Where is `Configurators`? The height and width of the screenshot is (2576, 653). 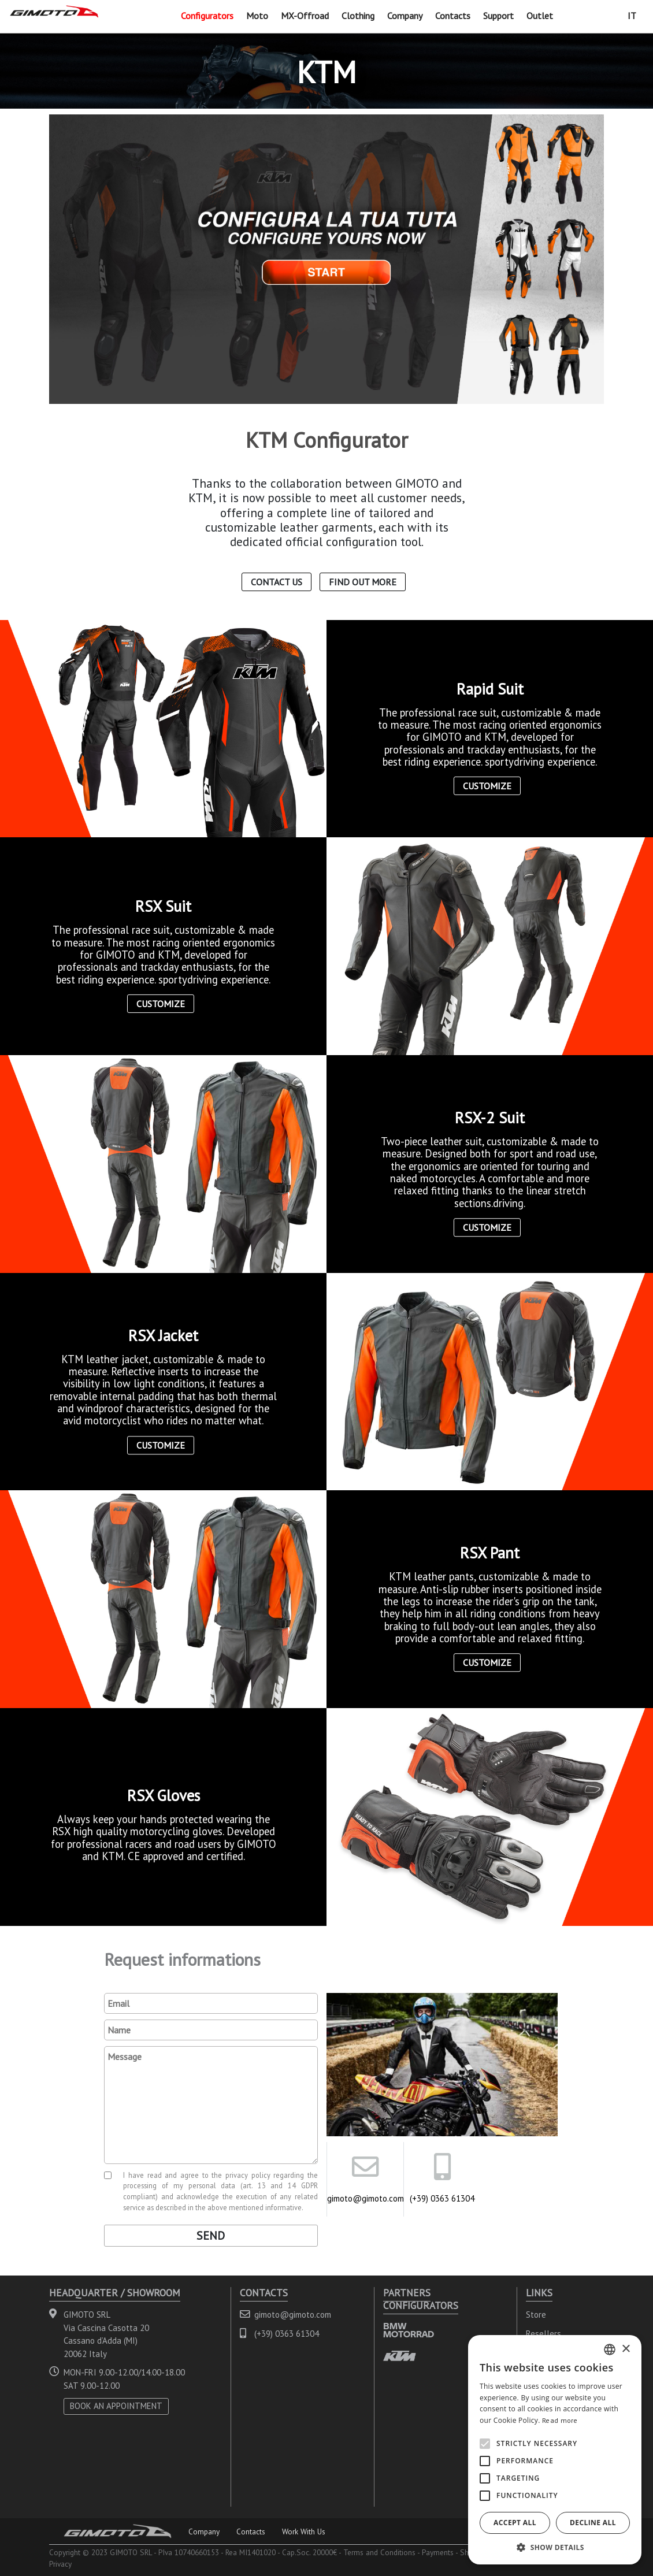 Configurators is located at coordinates (207, 15).